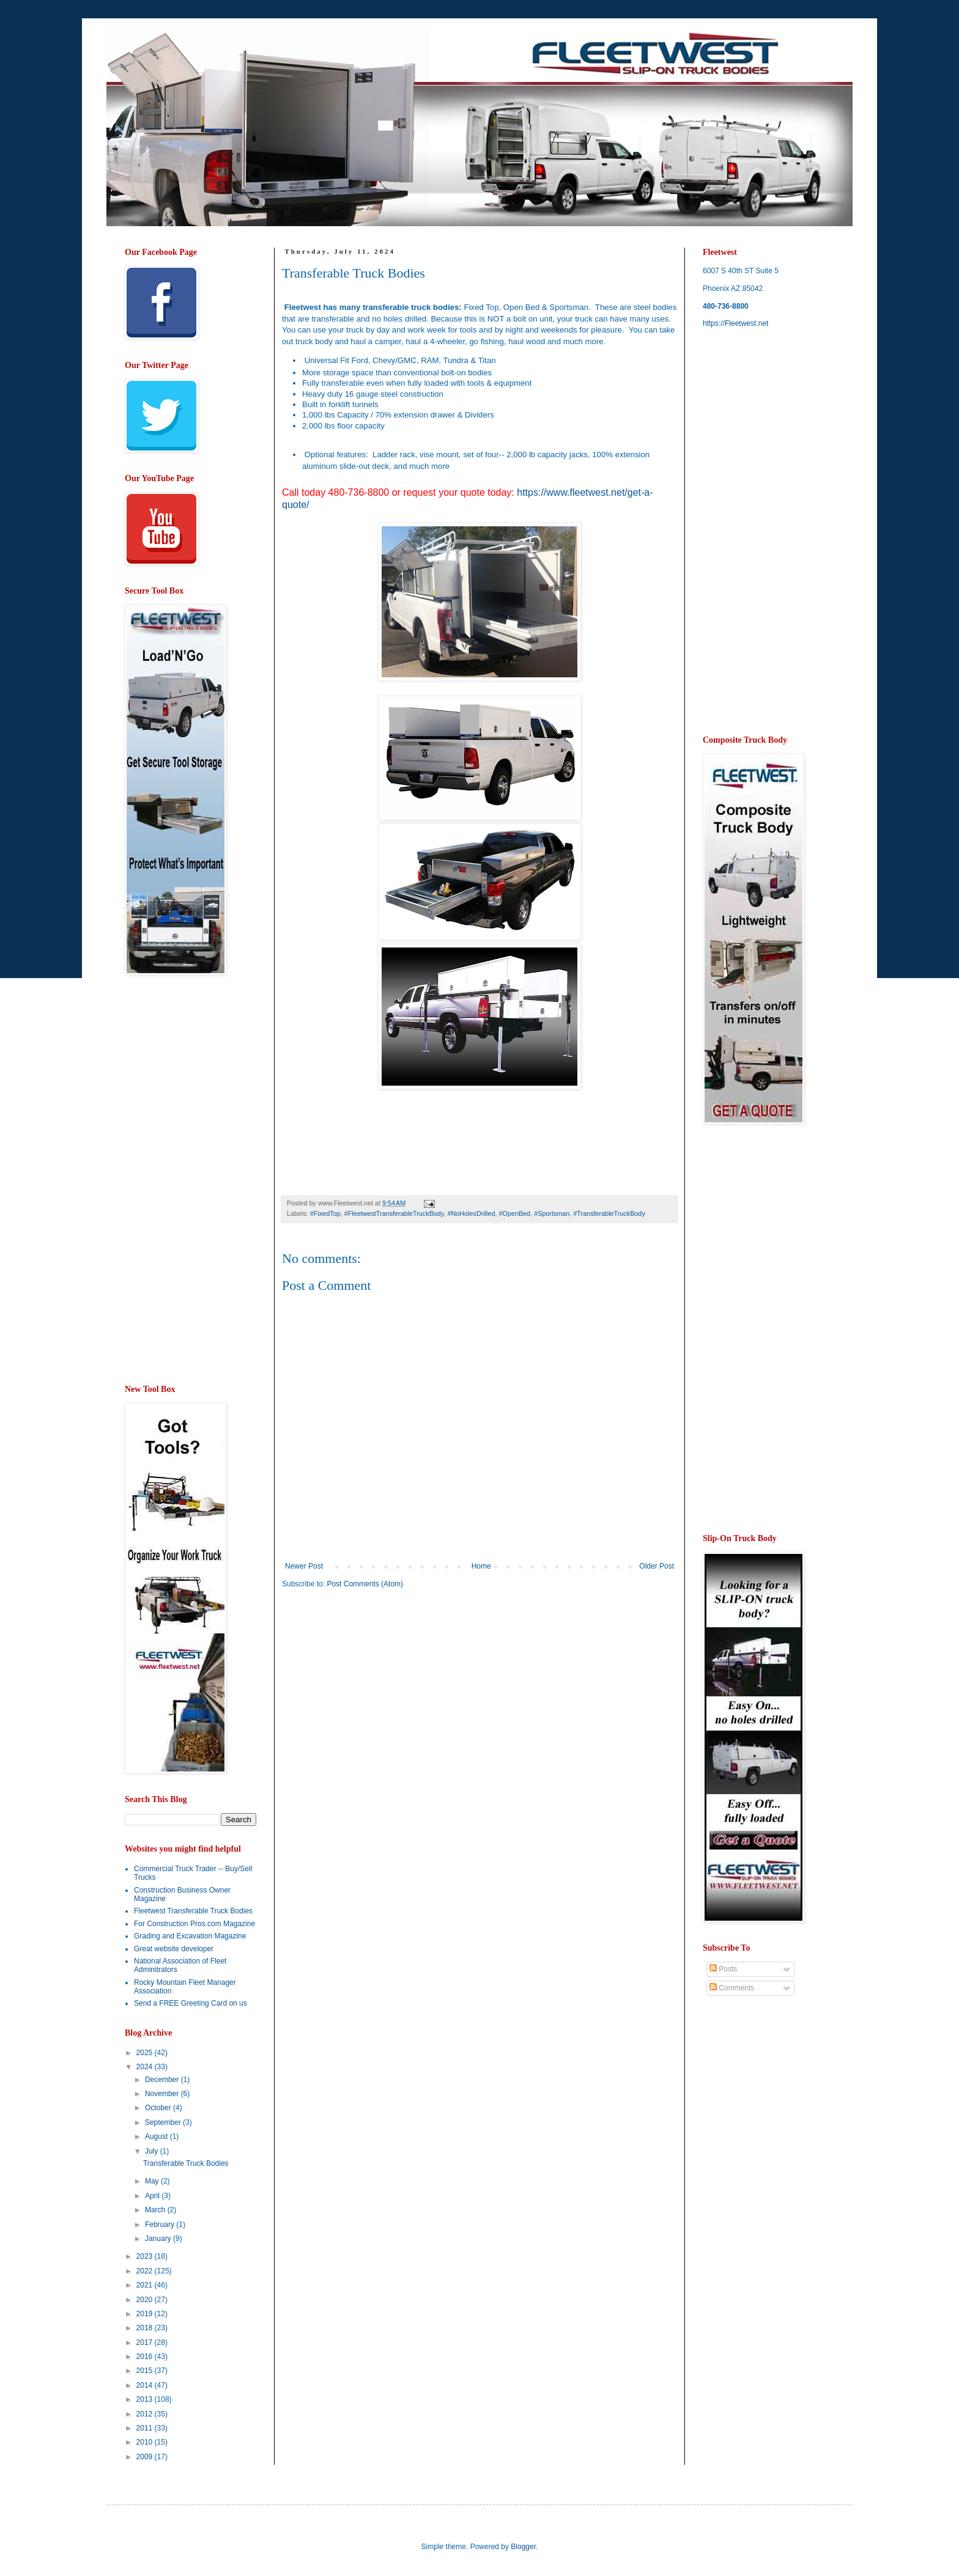 The height and width of the screenshot is (2576, 959). Describe the element at coordinates (159, 2238) in the screenshot. I see `January` at that location.